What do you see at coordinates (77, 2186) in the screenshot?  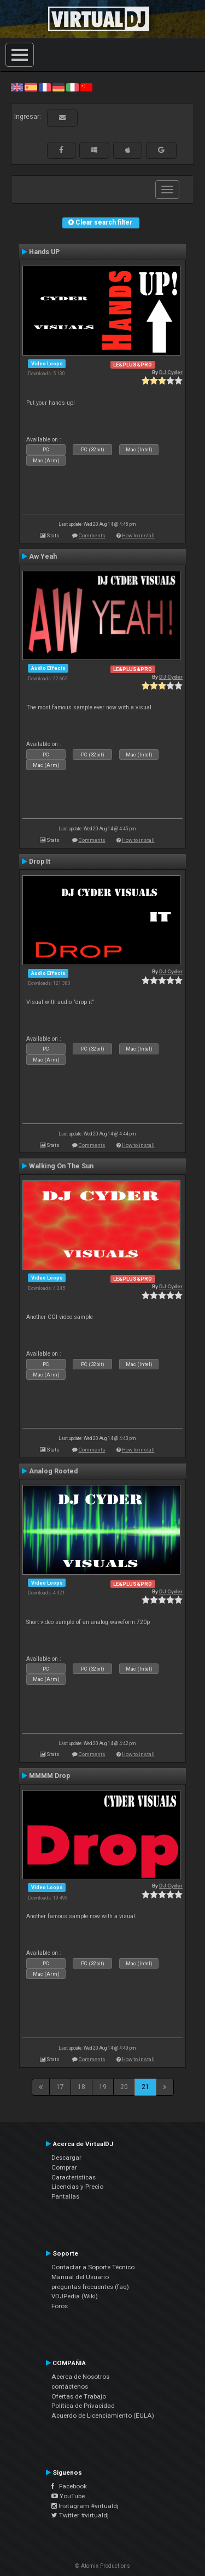 I see `Licencias y Precio` at bounding box center [77, 2186].